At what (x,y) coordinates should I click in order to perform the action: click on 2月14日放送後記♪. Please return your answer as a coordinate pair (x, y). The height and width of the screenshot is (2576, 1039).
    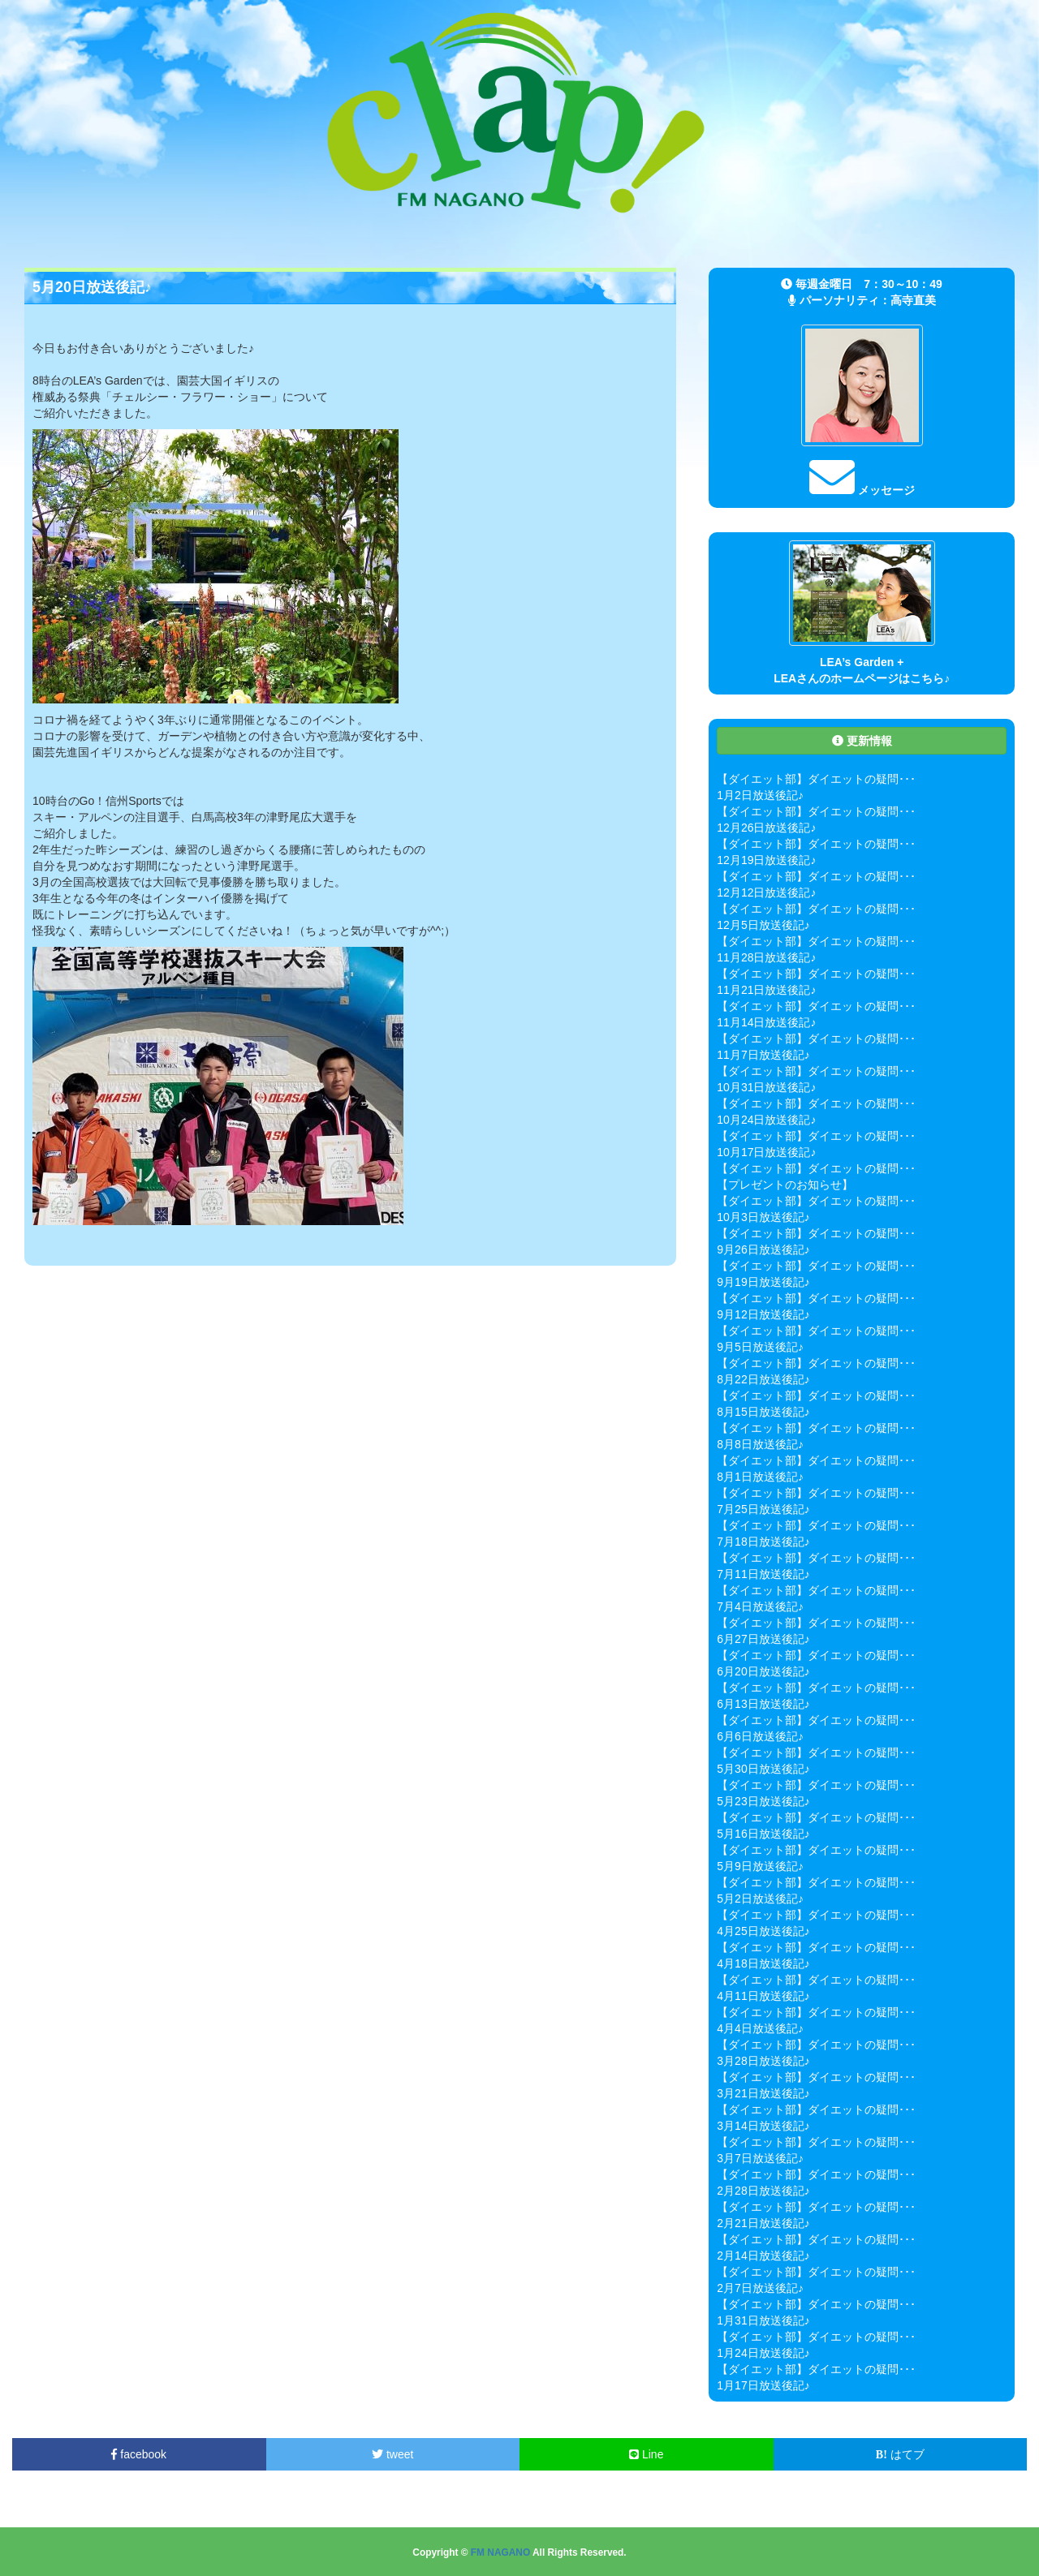
    Looking at the image, I should click on (763, 2255).